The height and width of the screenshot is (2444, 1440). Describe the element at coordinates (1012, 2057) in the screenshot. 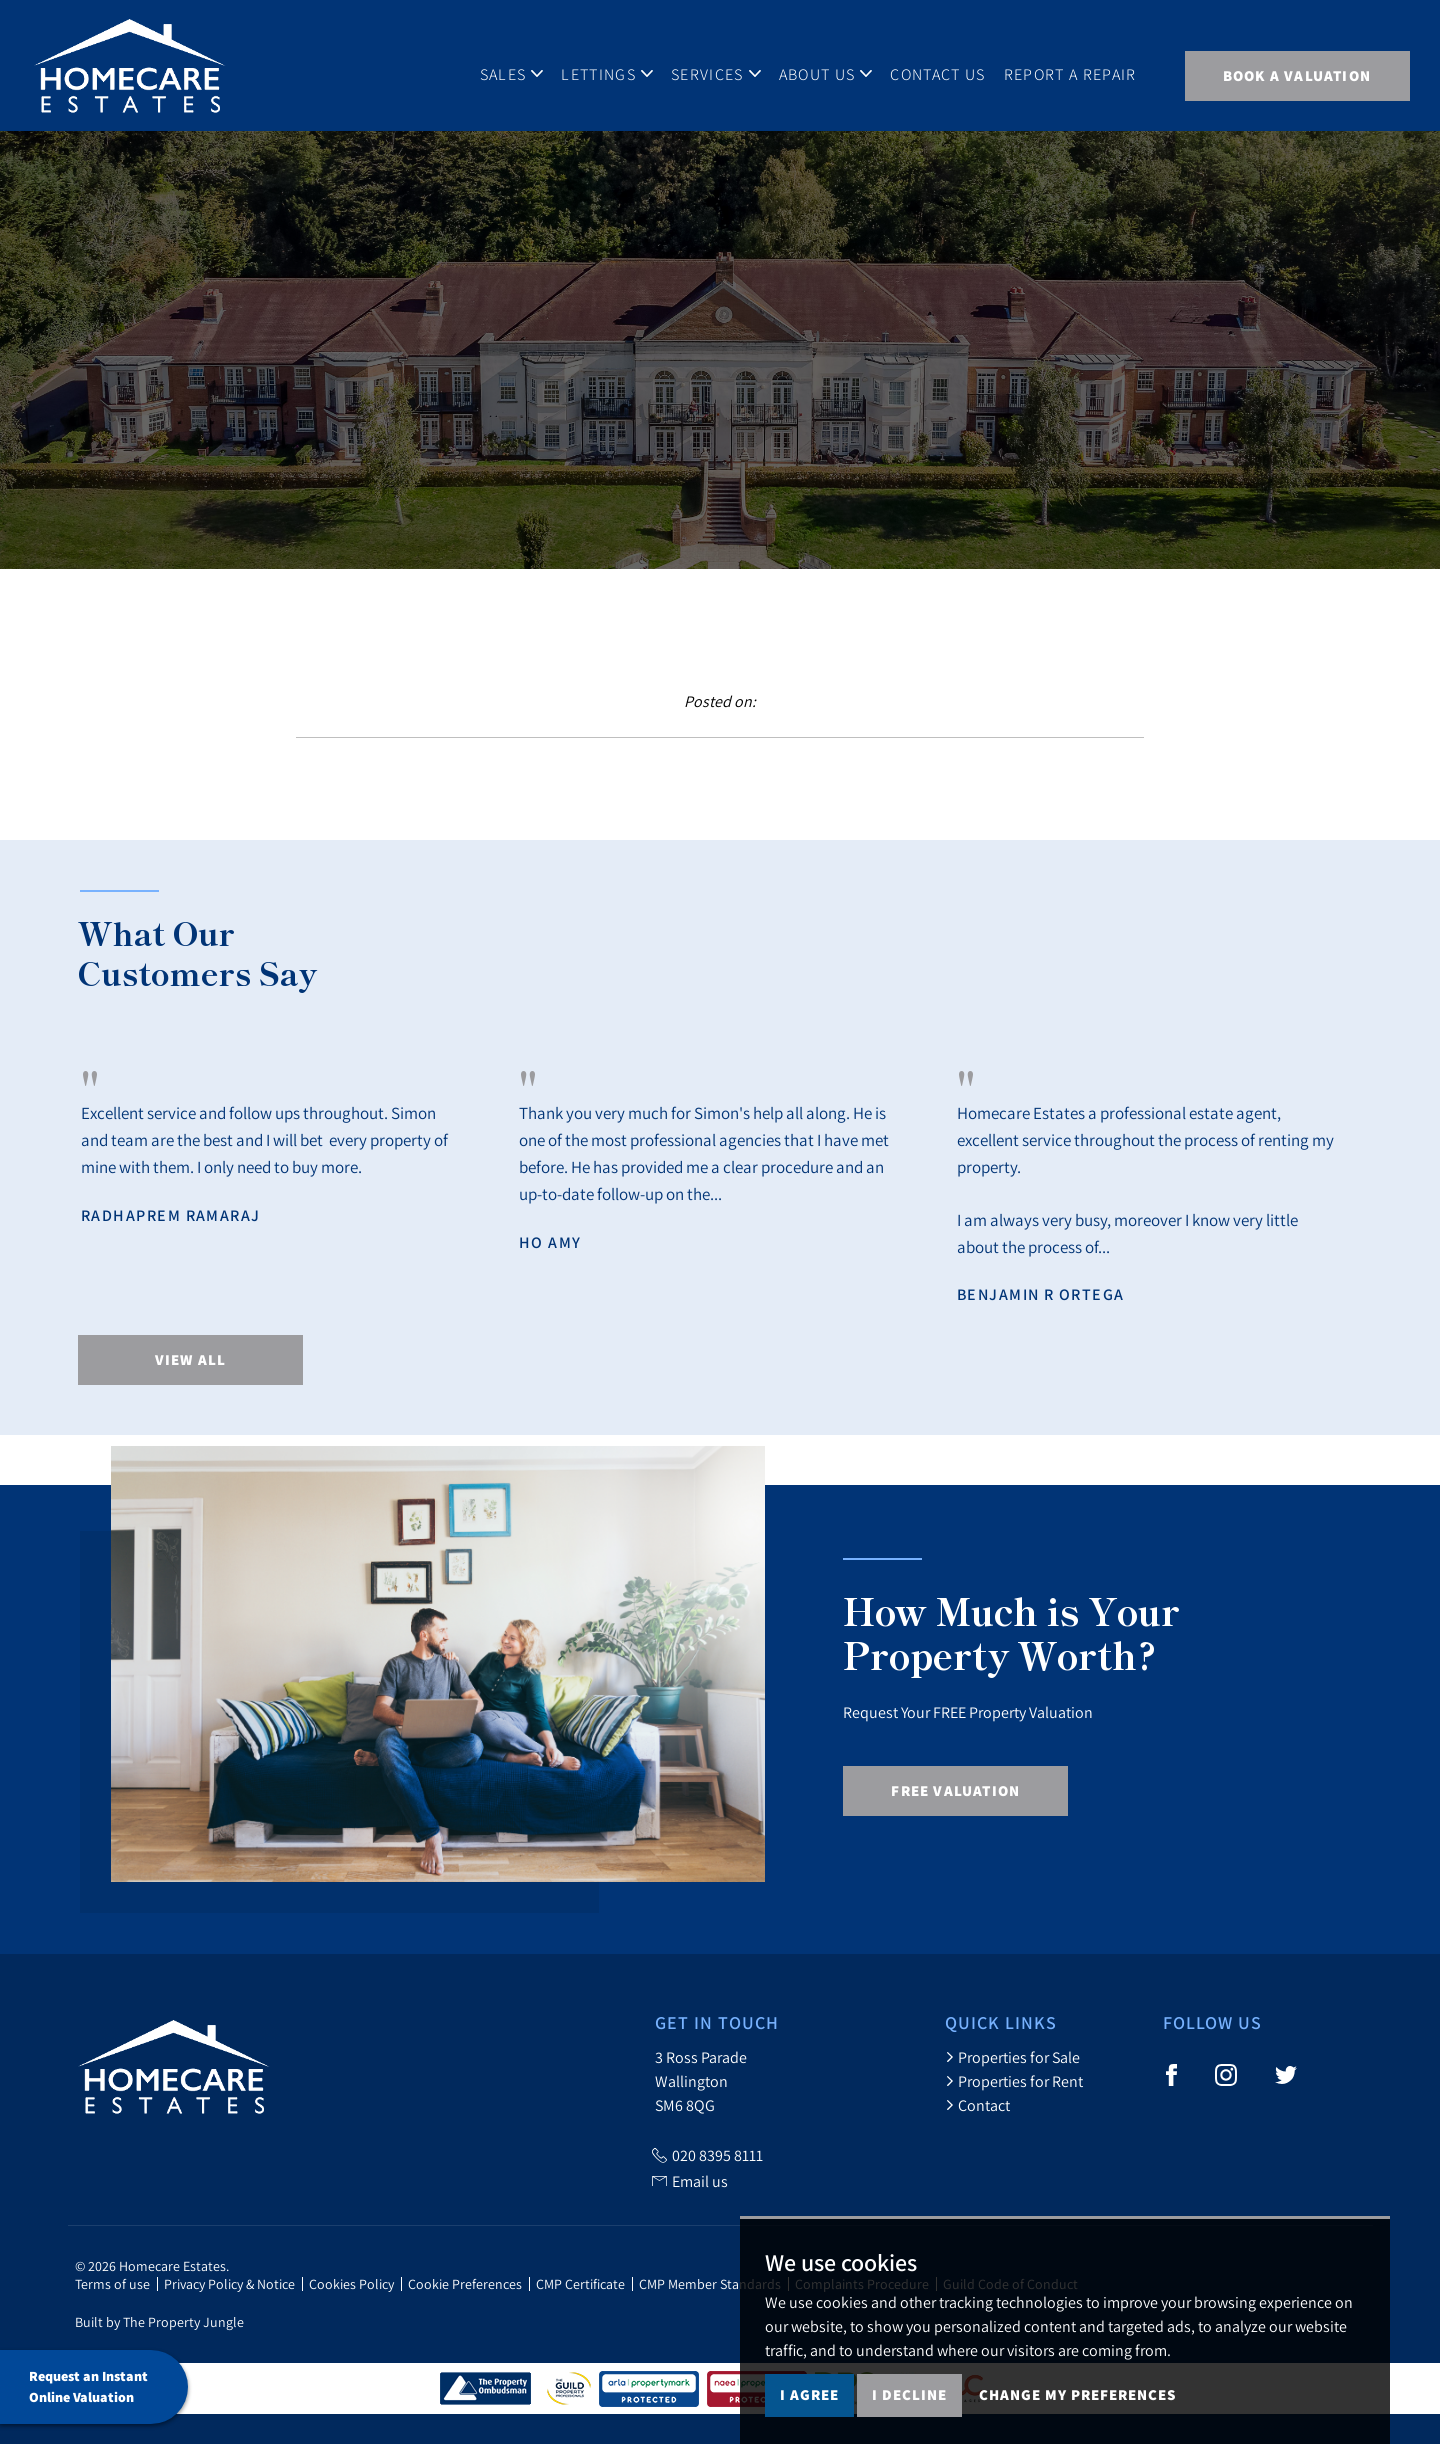

I see `Properties for Sale` at that location.